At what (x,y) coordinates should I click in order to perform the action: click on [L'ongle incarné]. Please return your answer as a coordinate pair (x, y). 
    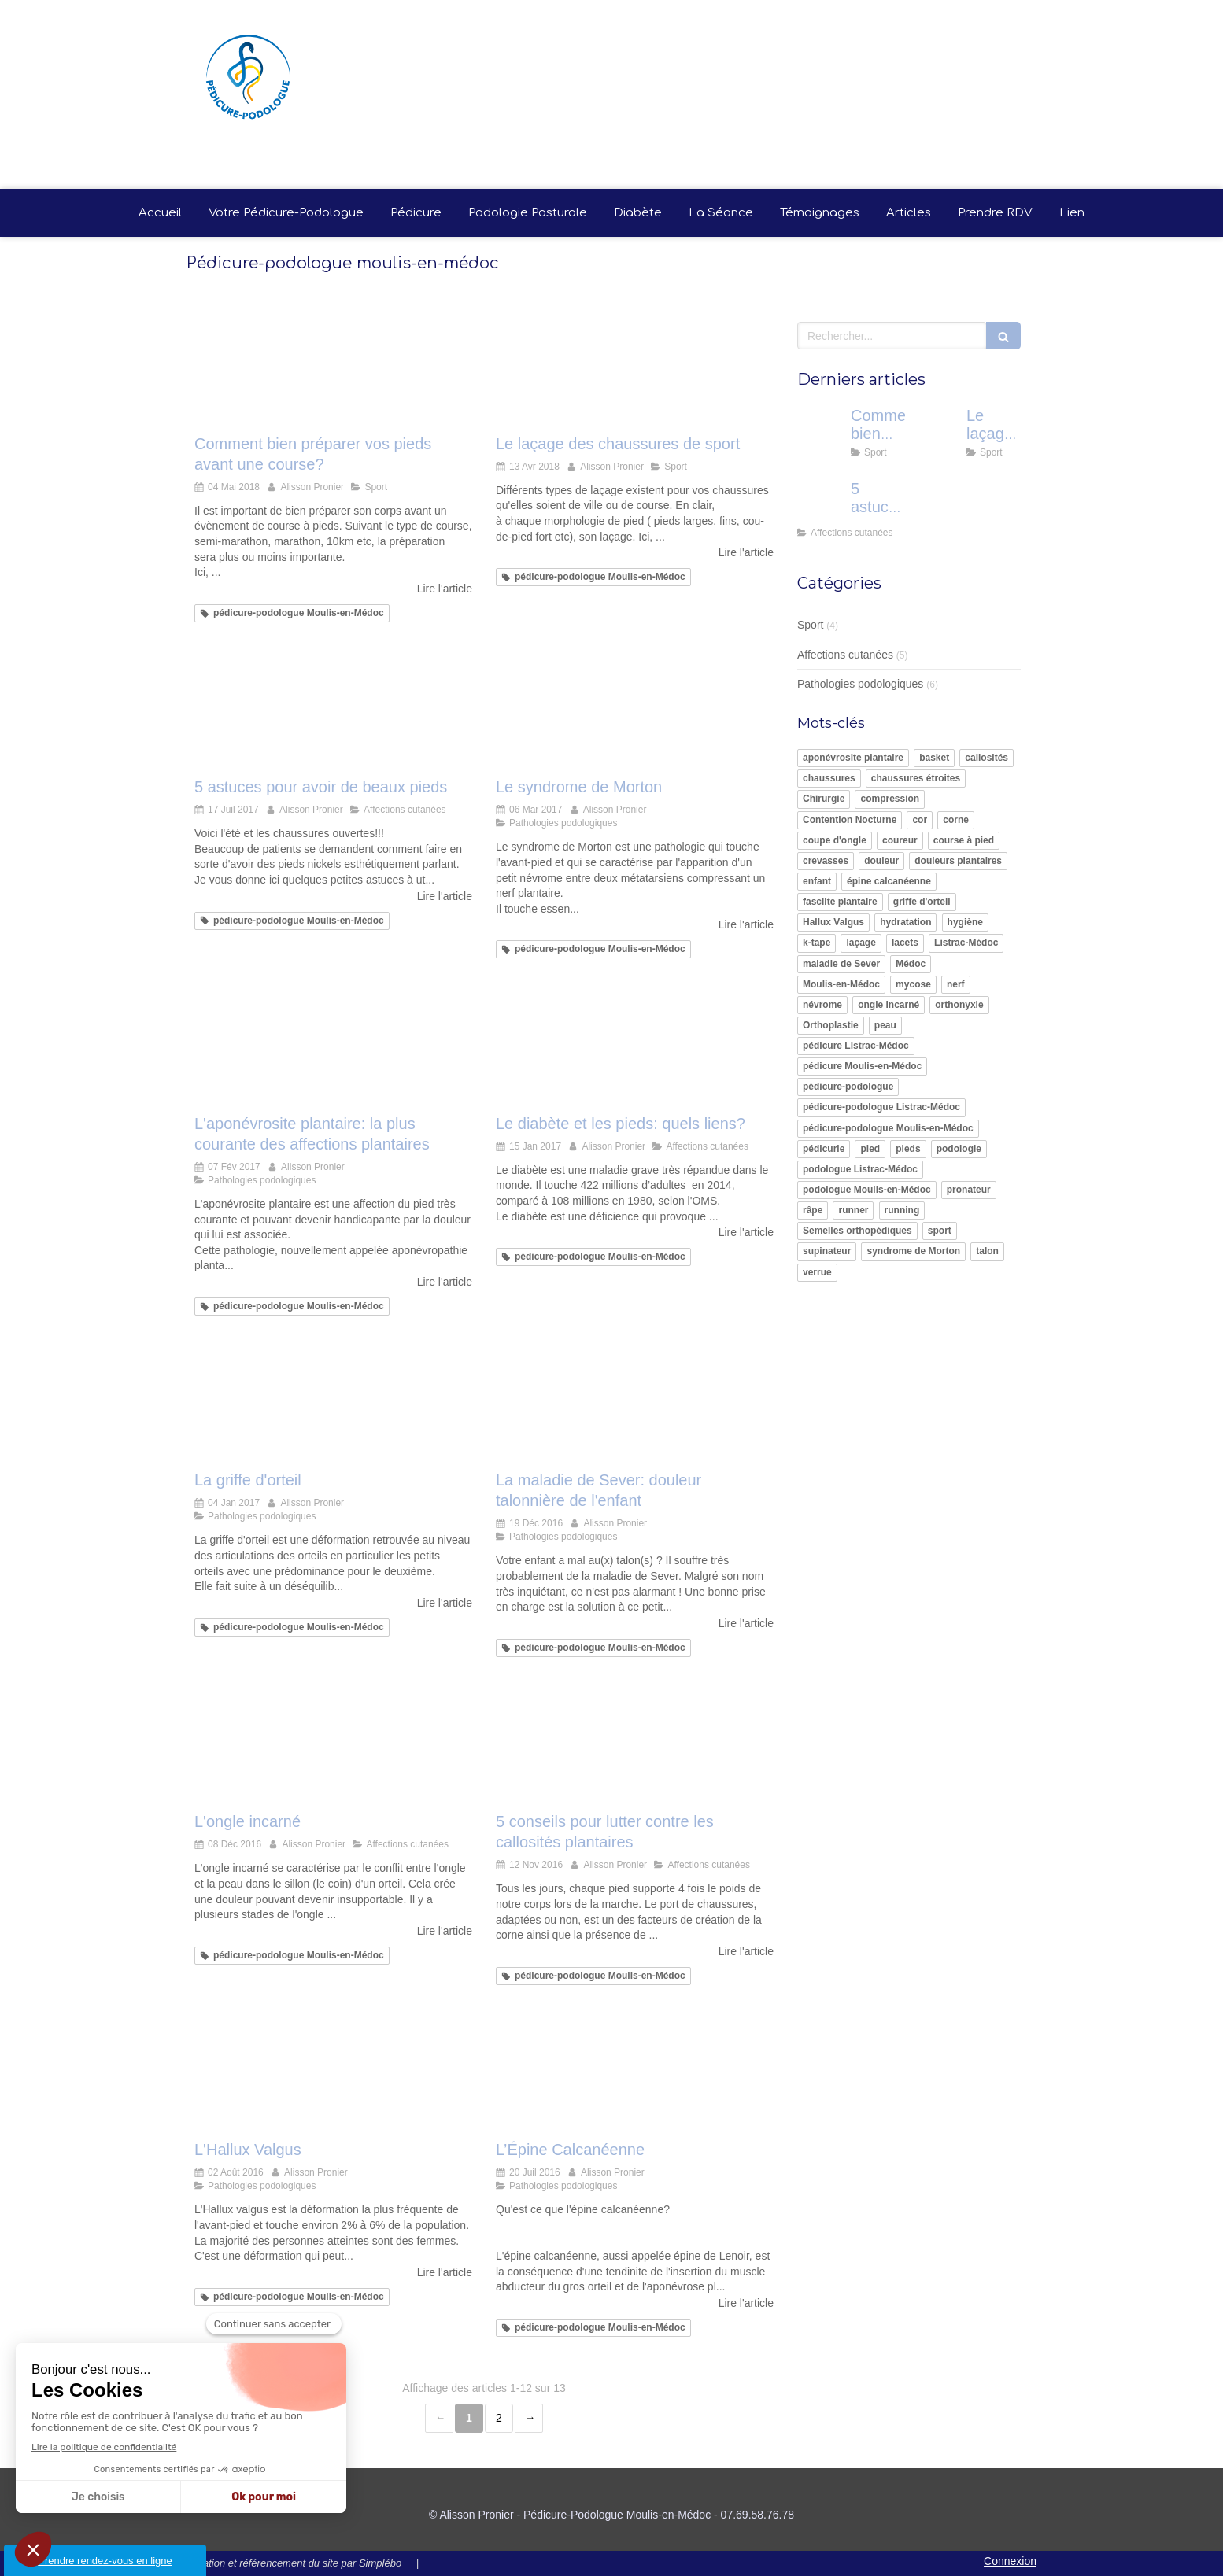
    Looking at the image, I should click on (333, 1747).